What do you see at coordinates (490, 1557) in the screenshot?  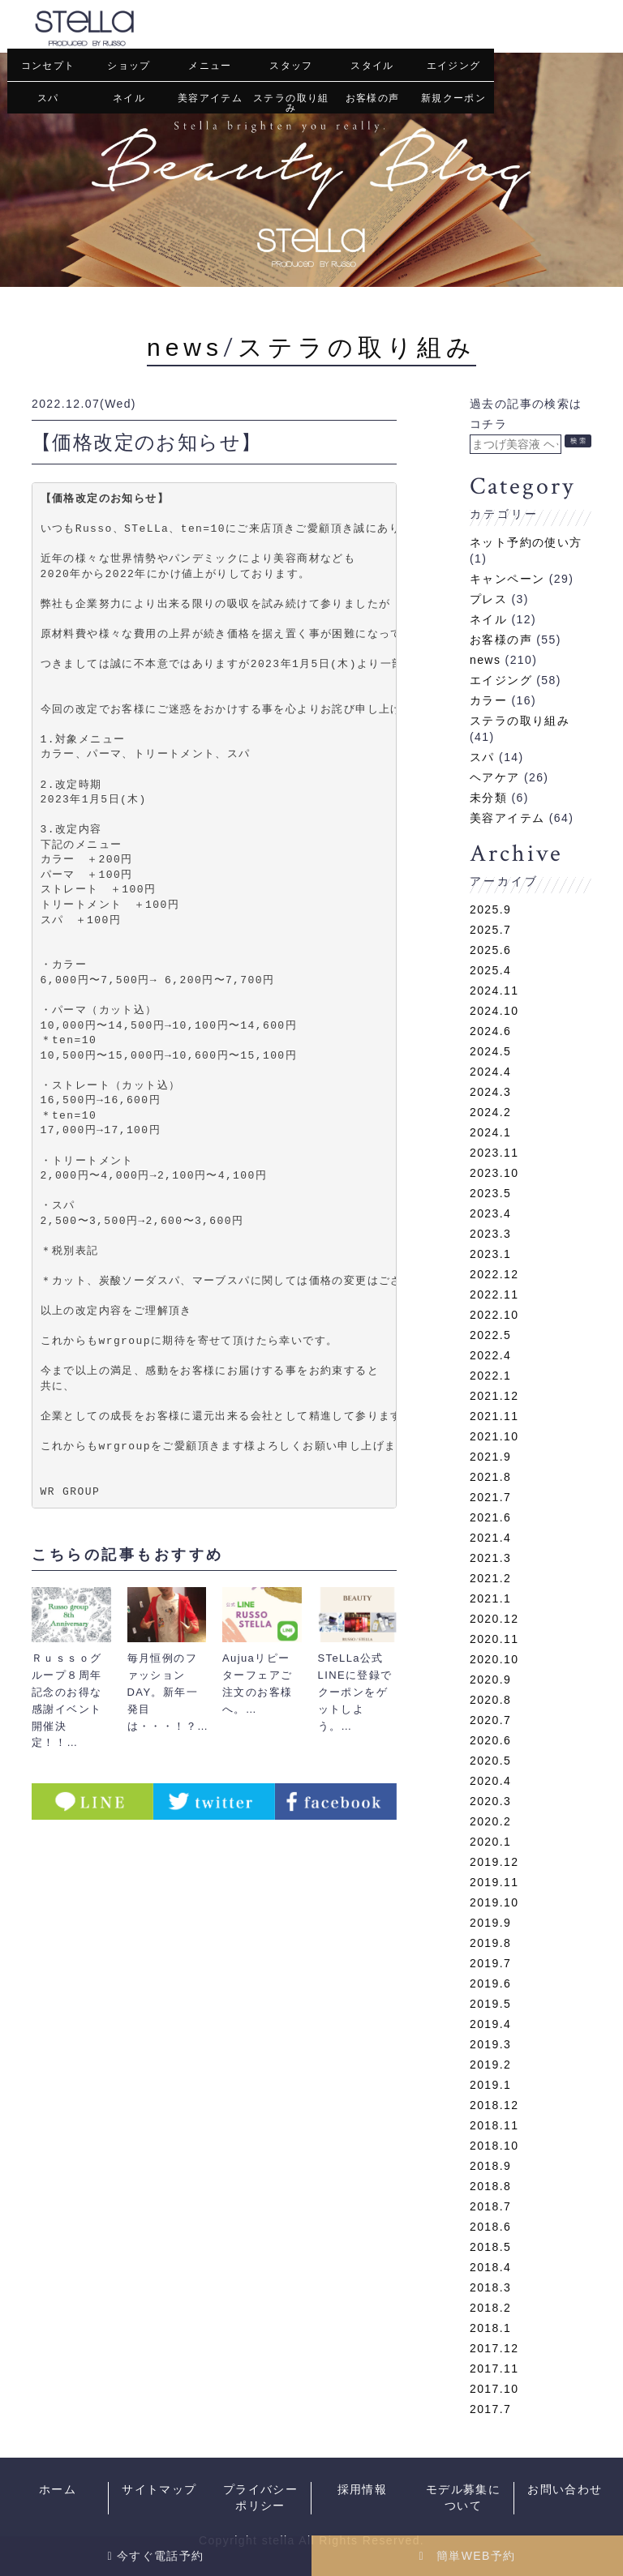 I see `2021.3` at bounding box center [490, 1557].